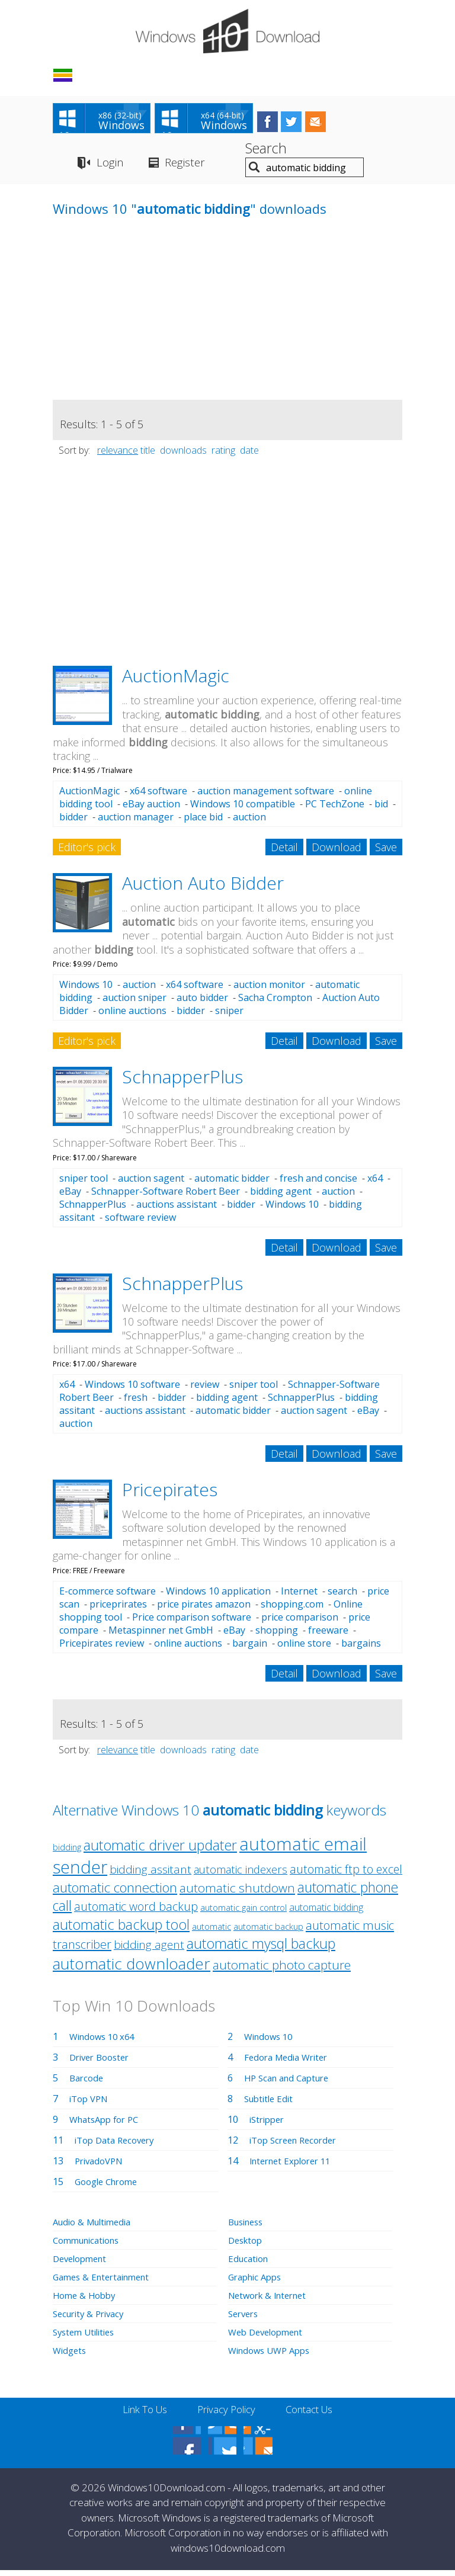 This screenshot has height=2576, width=455. What do you see at coordinates (175, 681) in the screenshot?
I see `AuctionMagic` at bounding box center [175, 681].